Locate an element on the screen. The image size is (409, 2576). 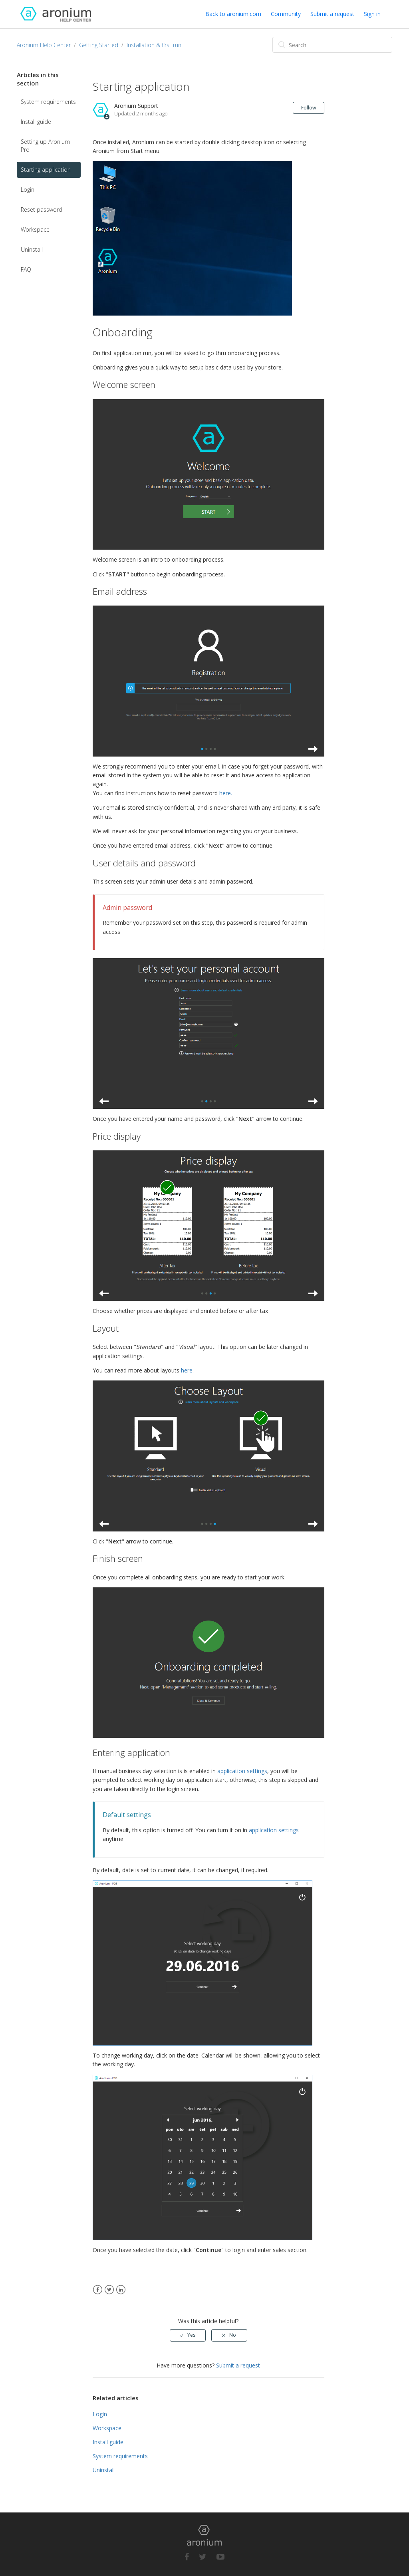
Community is located at coordinates (286, 14).